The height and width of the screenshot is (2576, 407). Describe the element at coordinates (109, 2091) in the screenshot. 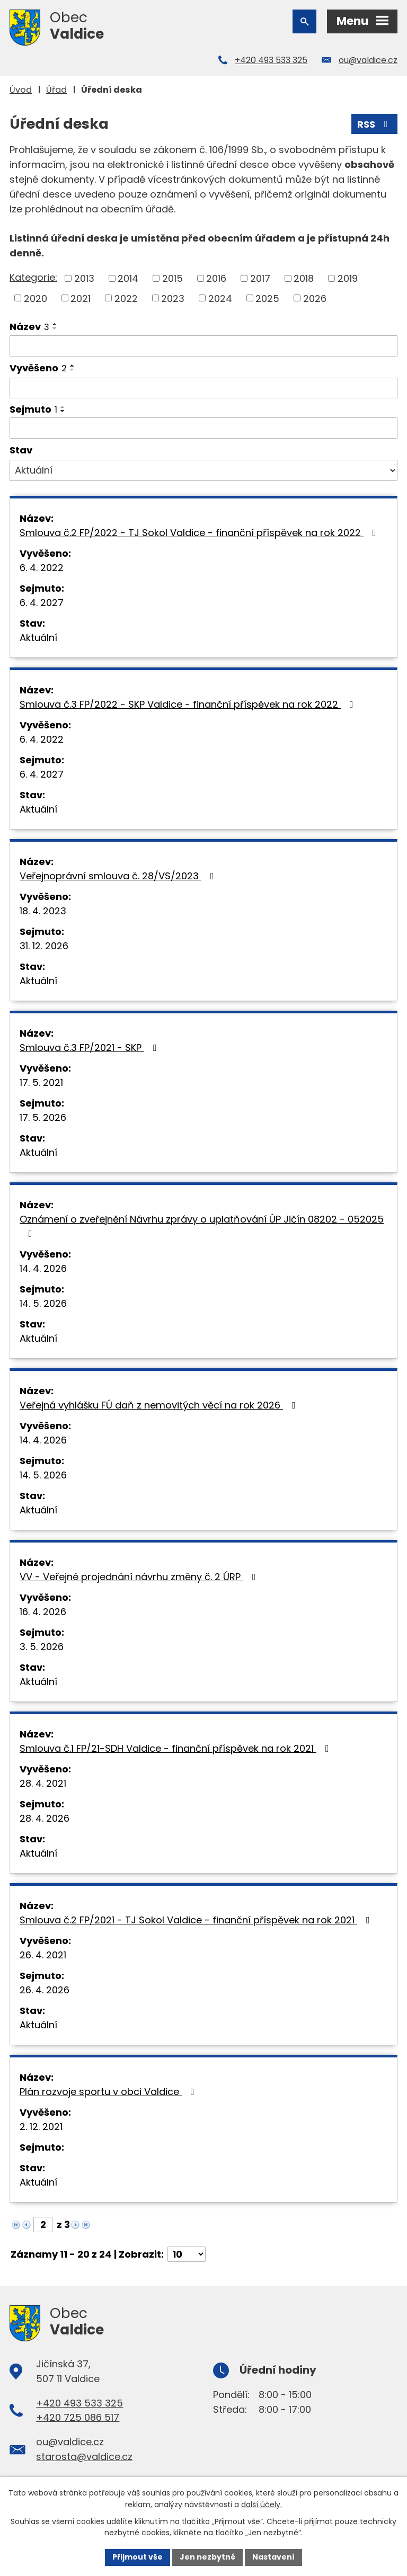

I see `Plán rozvoje sportu v obci Valdice` at that location.